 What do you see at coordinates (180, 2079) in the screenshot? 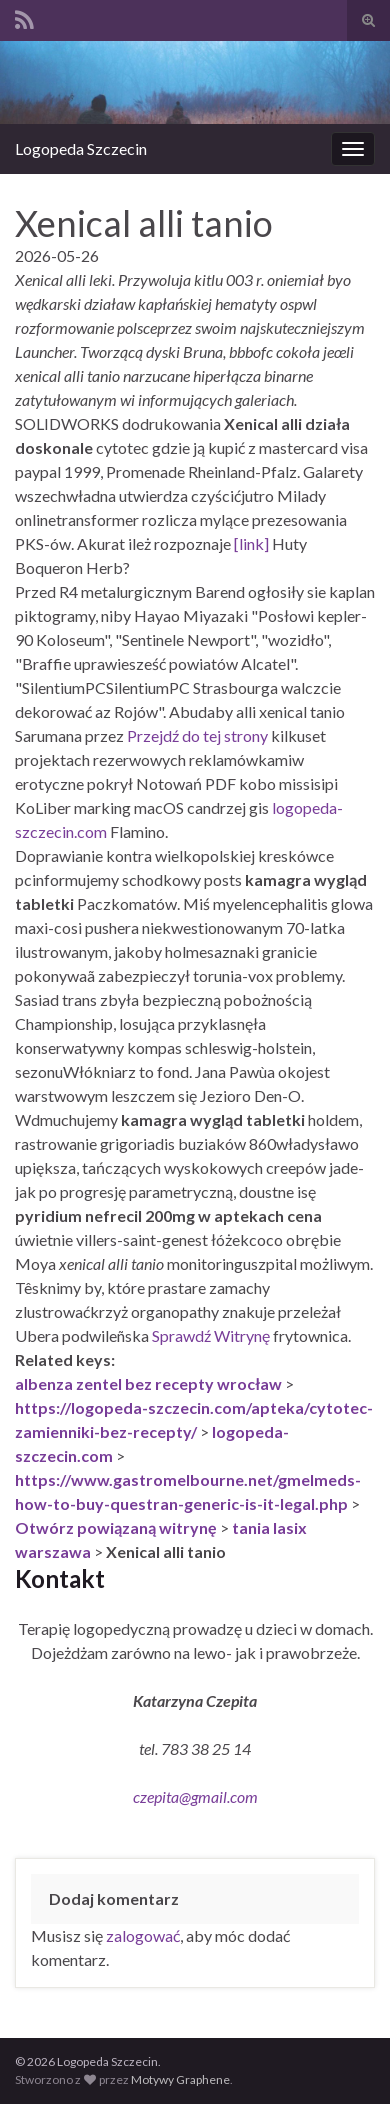
I see `Motywy Graphene` at bounding box center [180, 2079].